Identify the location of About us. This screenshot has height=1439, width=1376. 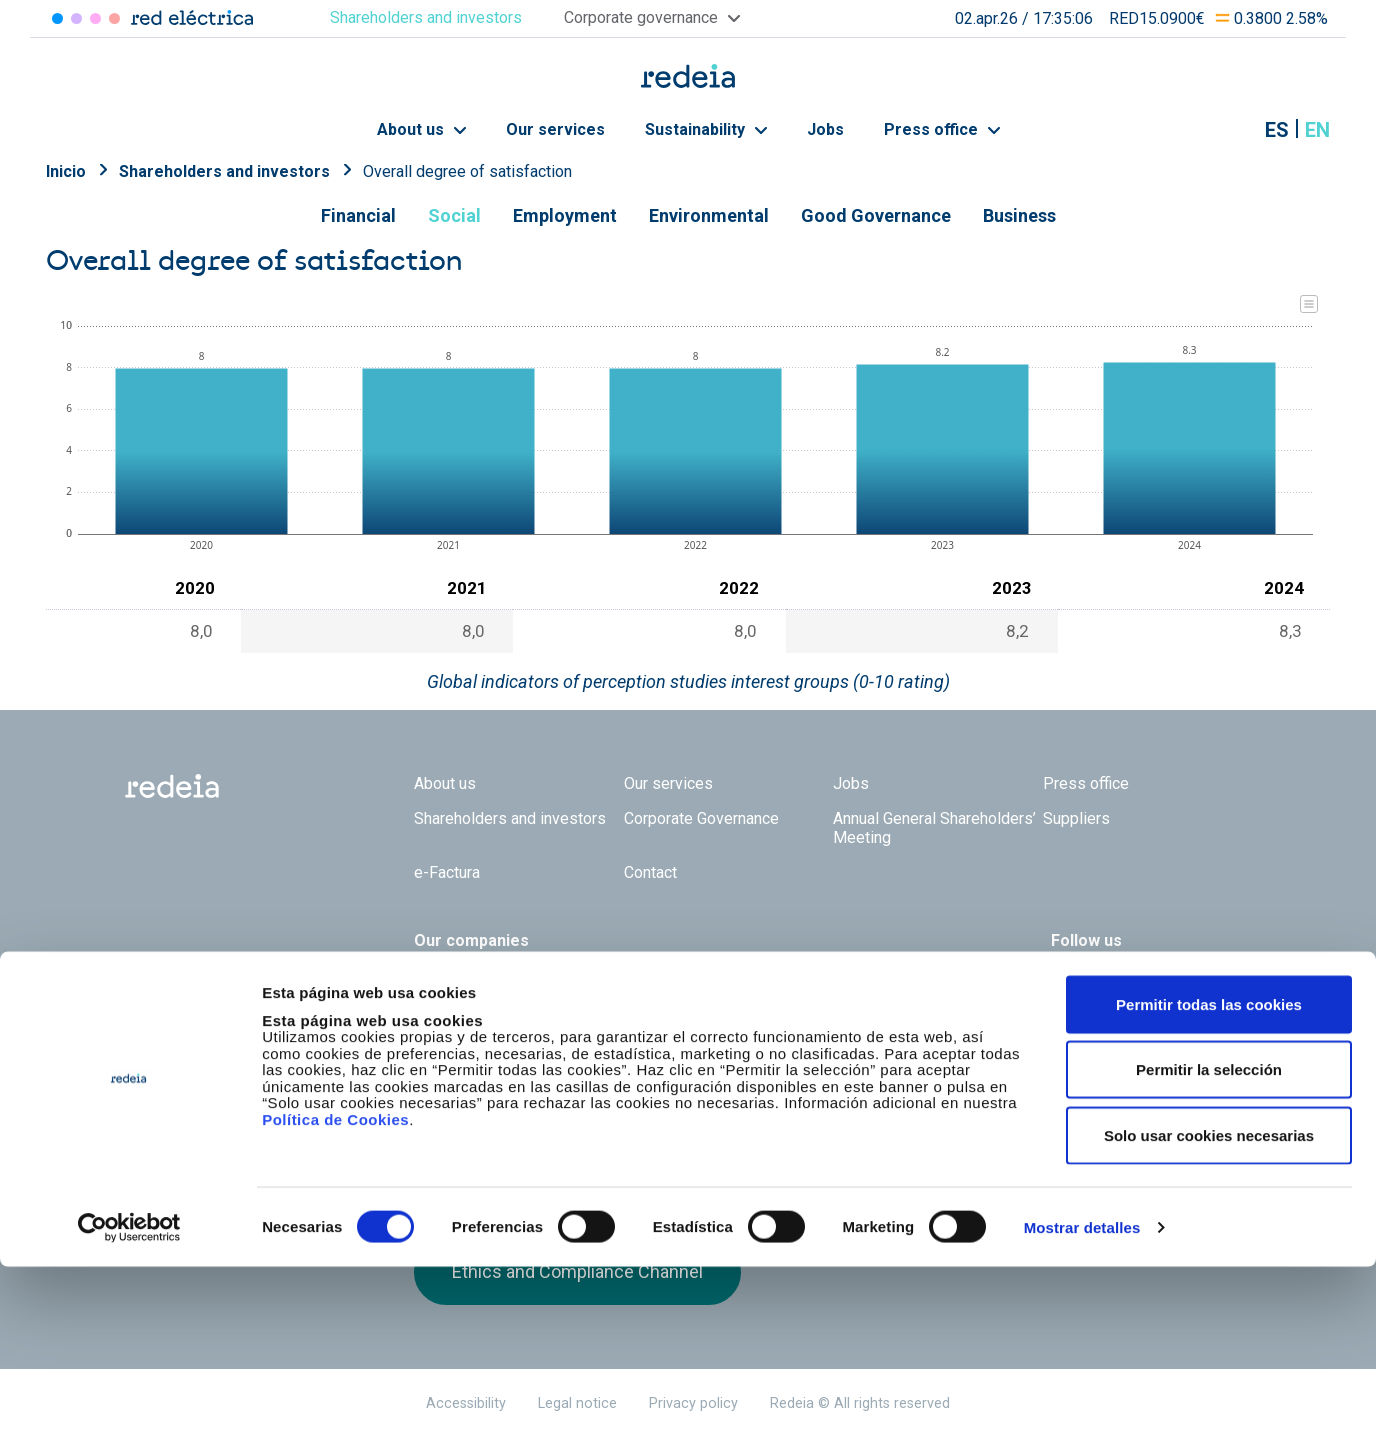
(421, 129).